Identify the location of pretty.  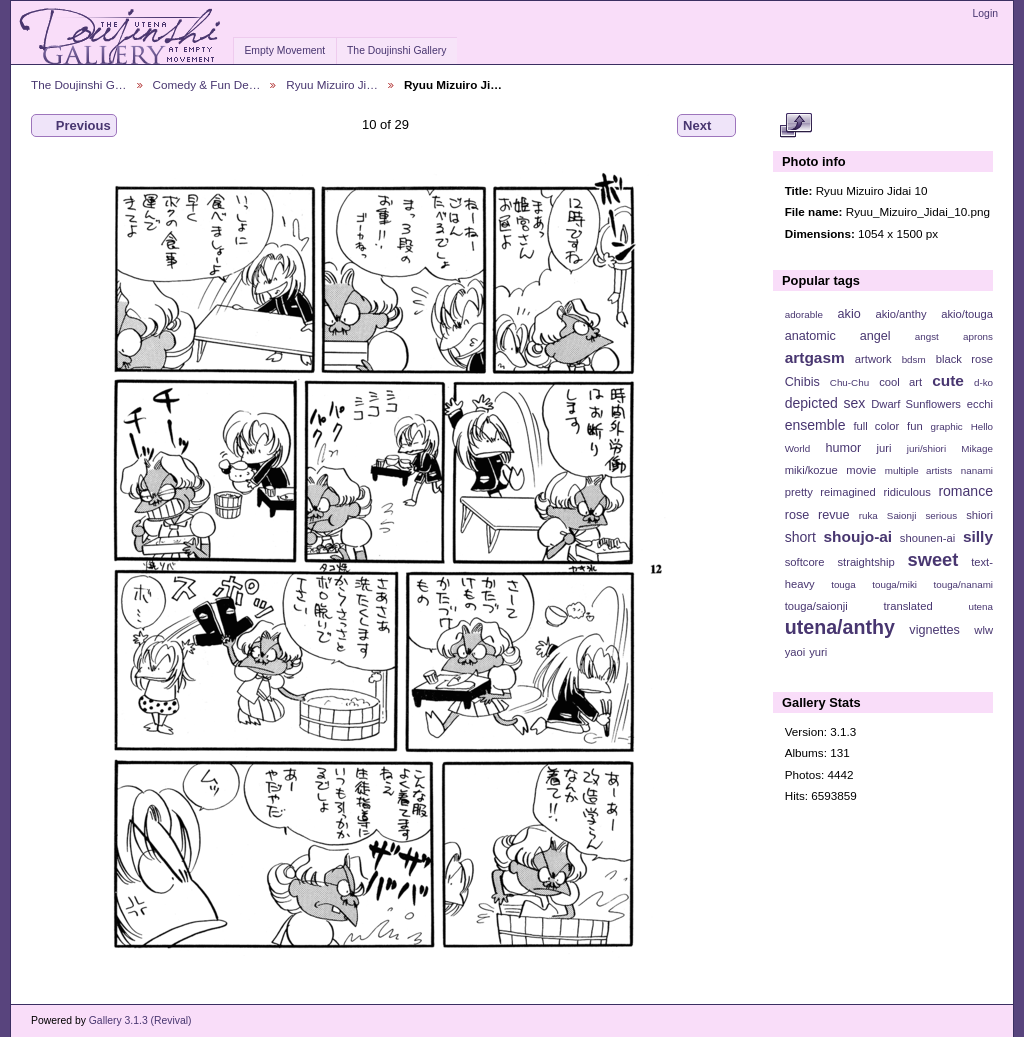
(799, 492).